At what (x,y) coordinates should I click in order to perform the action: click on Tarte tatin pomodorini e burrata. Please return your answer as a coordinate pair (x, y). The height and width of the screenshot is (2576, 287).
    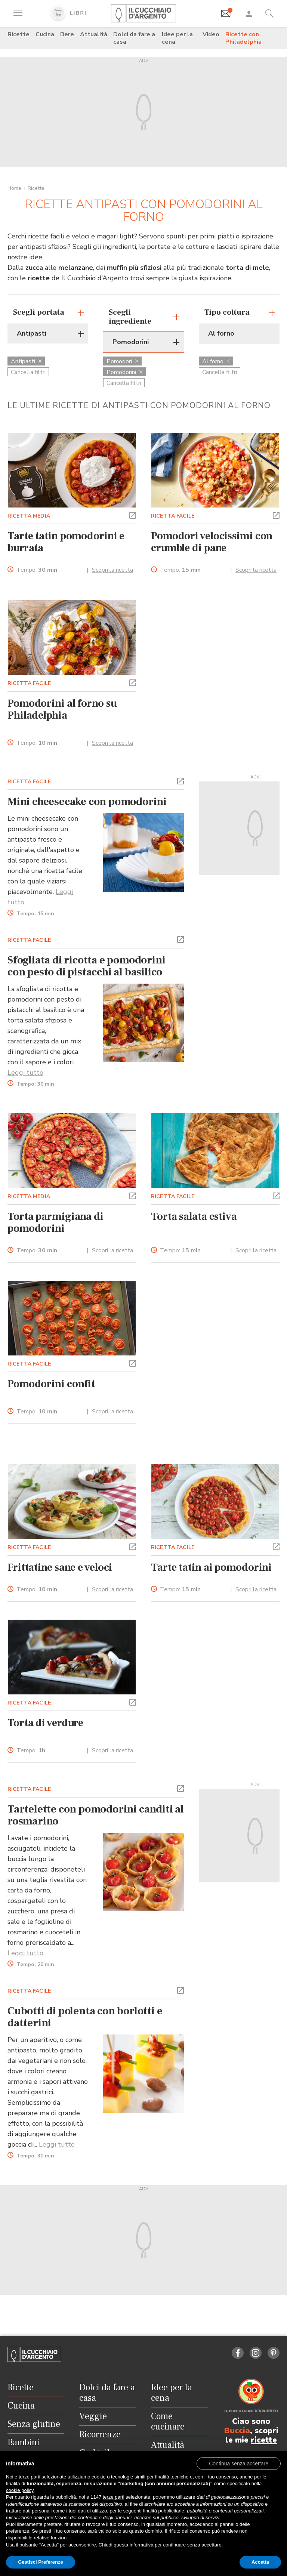
    Looking at the image, I should click on (65, 542).